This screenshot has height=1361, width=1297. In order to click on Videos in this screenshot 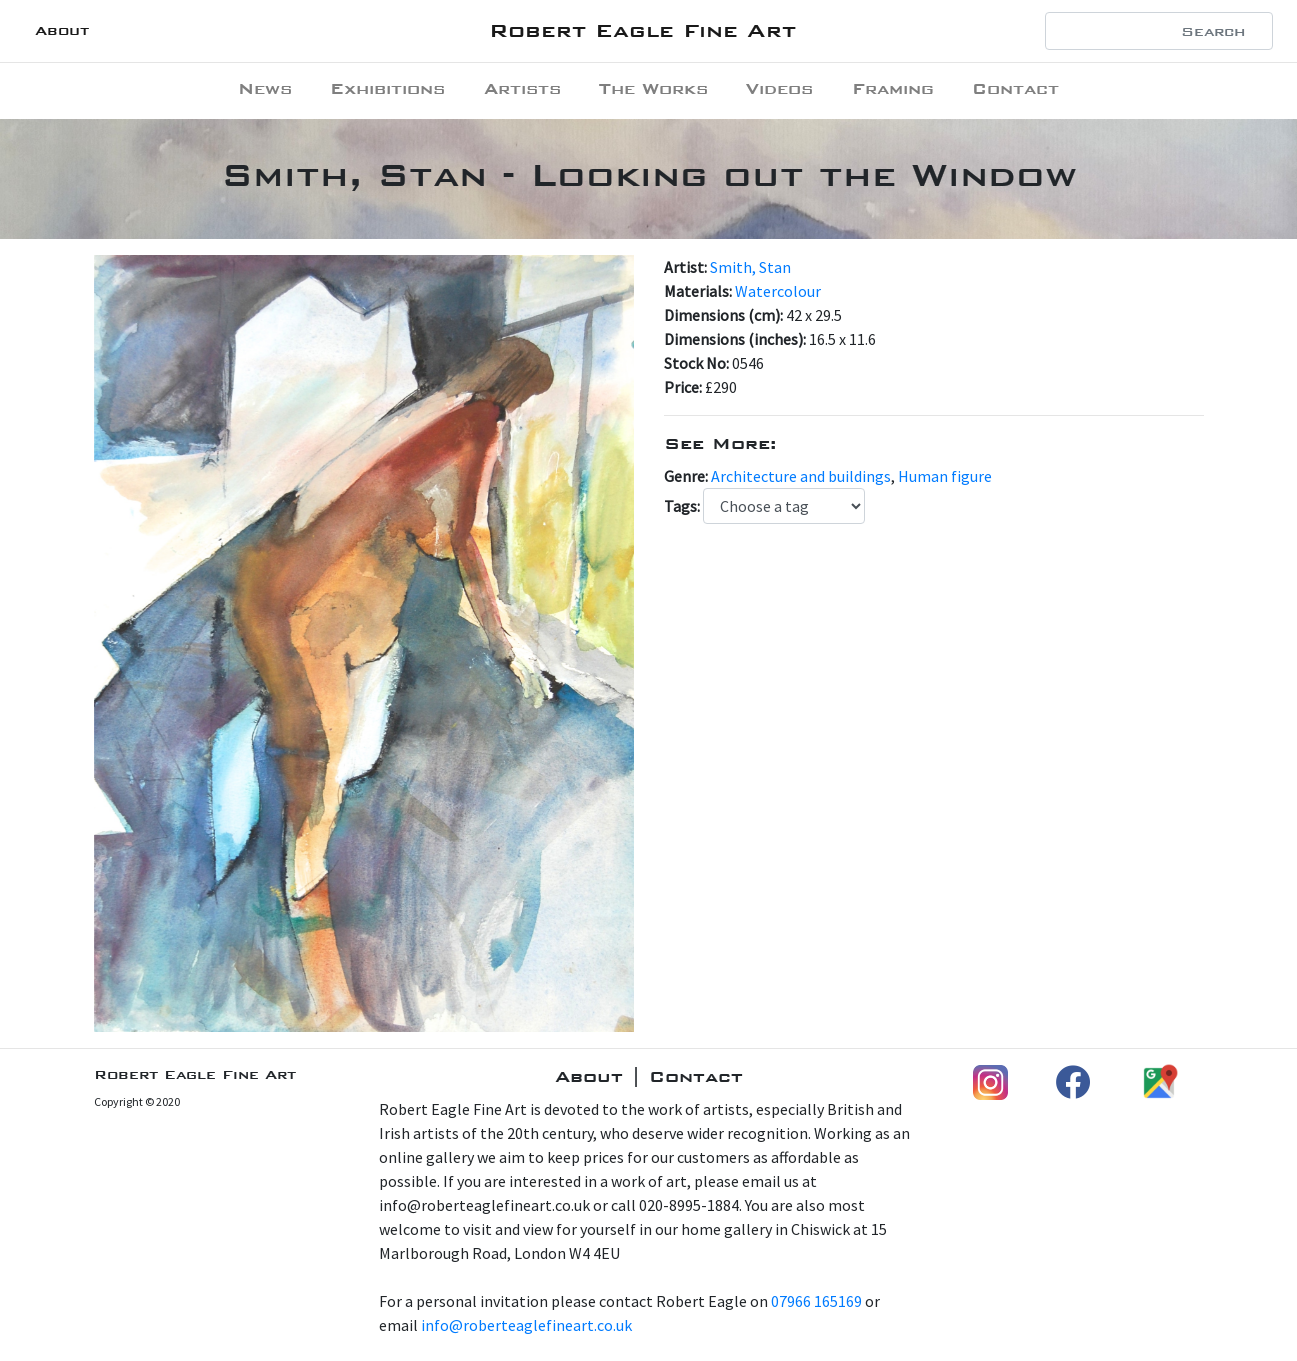, I will do `click(779, 88)`.